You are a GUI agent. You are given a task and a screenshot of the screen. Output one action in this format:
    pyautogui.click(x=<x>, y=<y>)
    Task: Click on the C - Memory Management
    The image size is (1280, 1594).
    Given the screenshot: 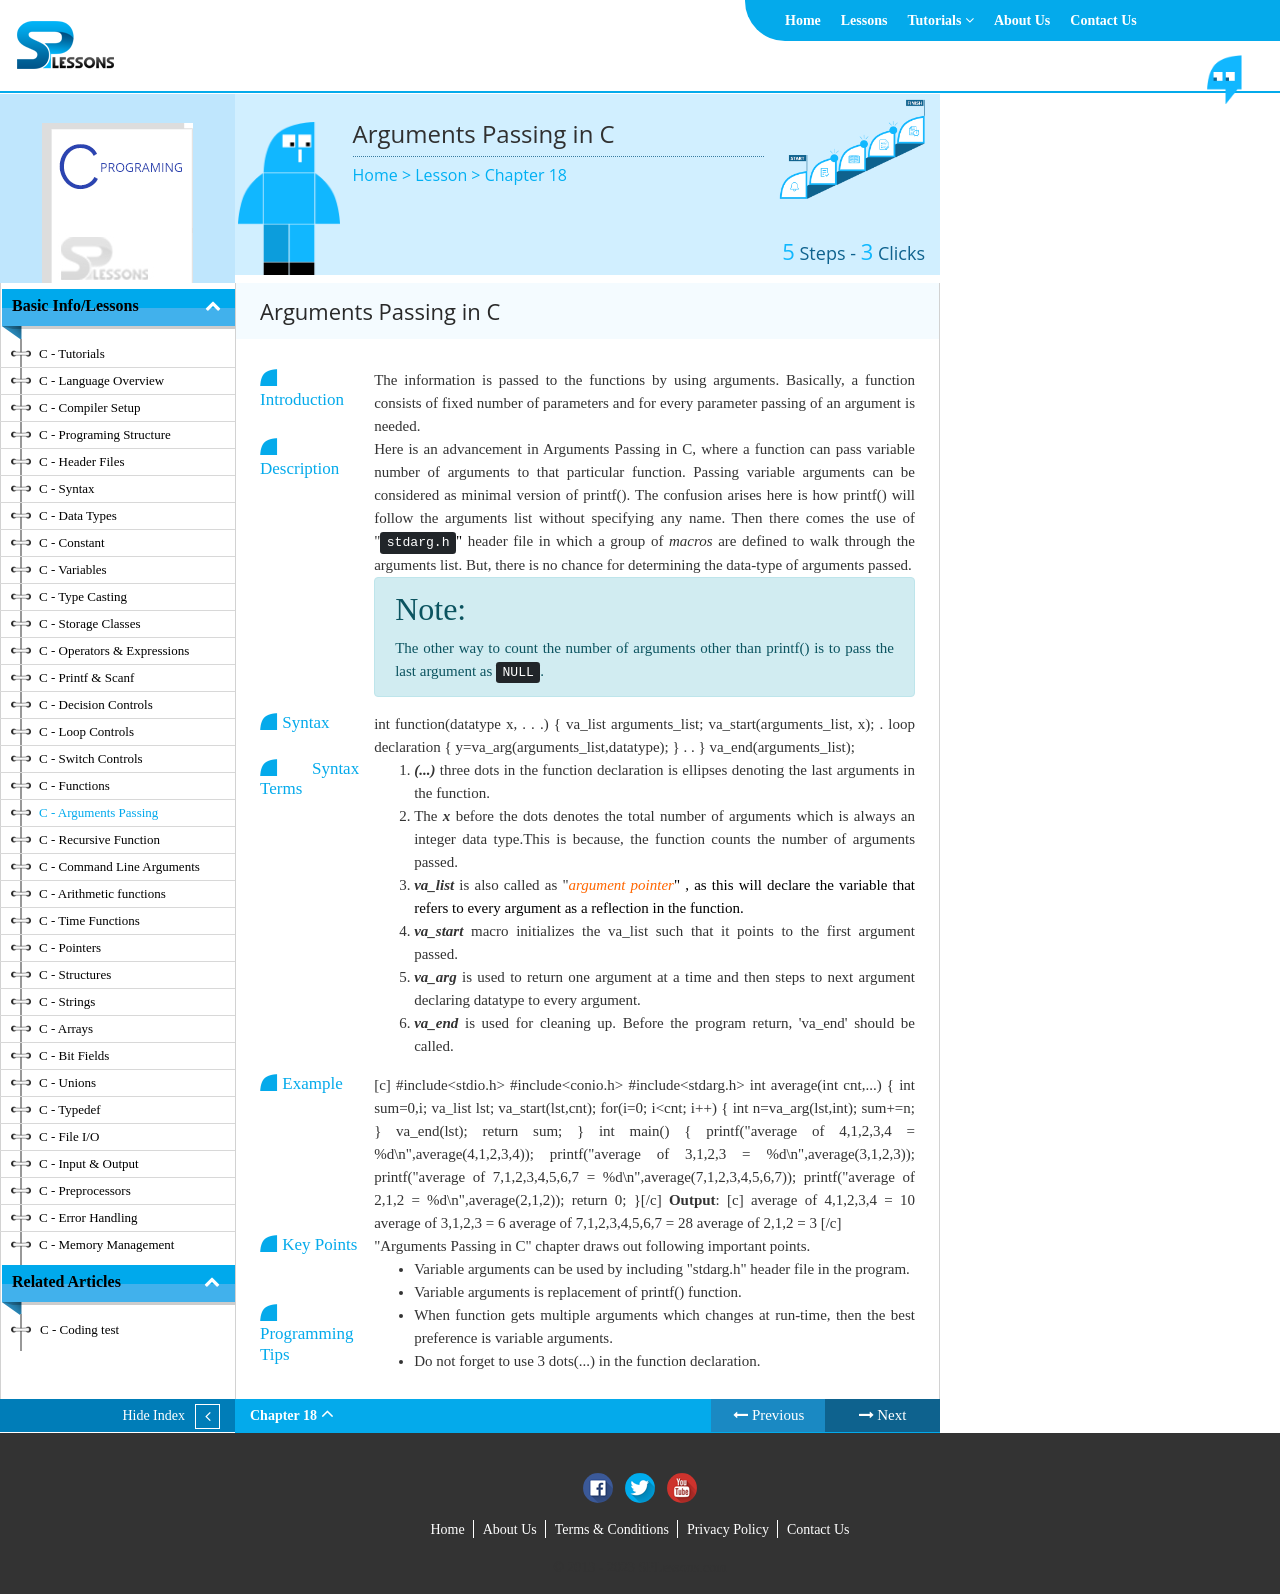 What is the action you would take?
    pyautogui.click(x=106, y=1244)
    